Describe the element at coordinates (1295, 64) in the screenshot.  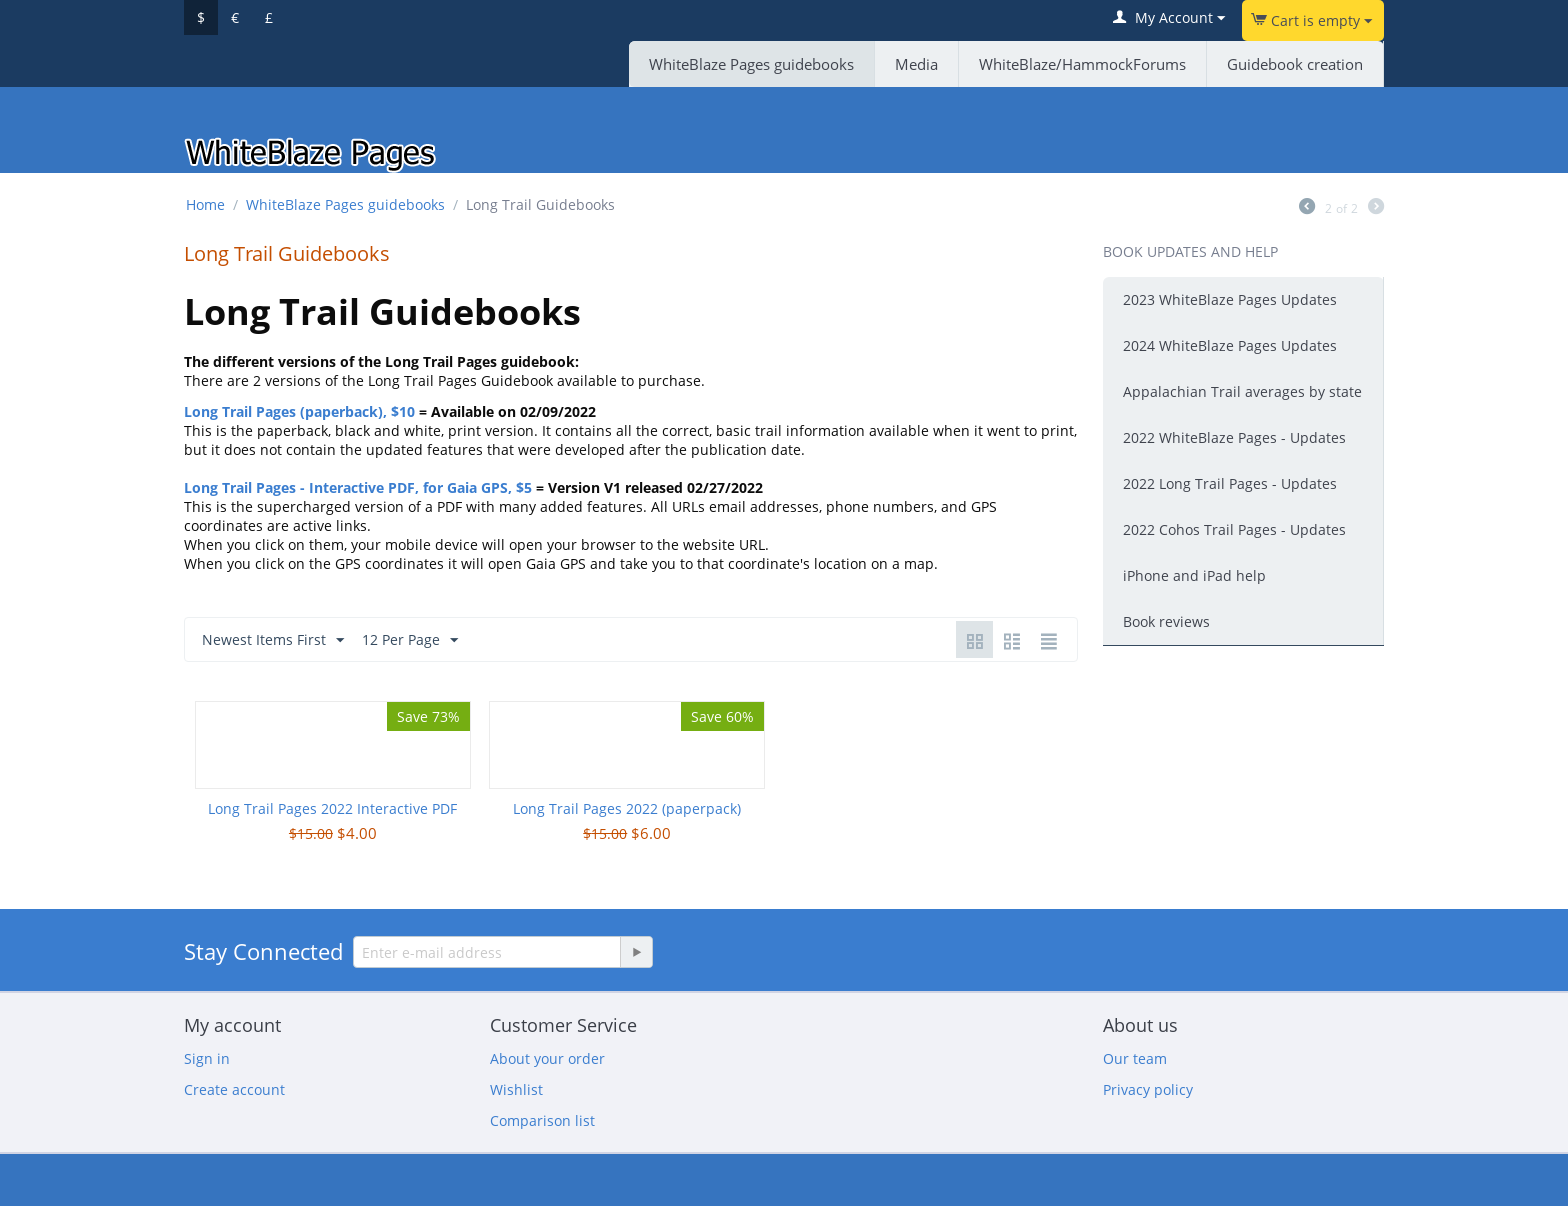
I see `Guidebook creation` at that location.